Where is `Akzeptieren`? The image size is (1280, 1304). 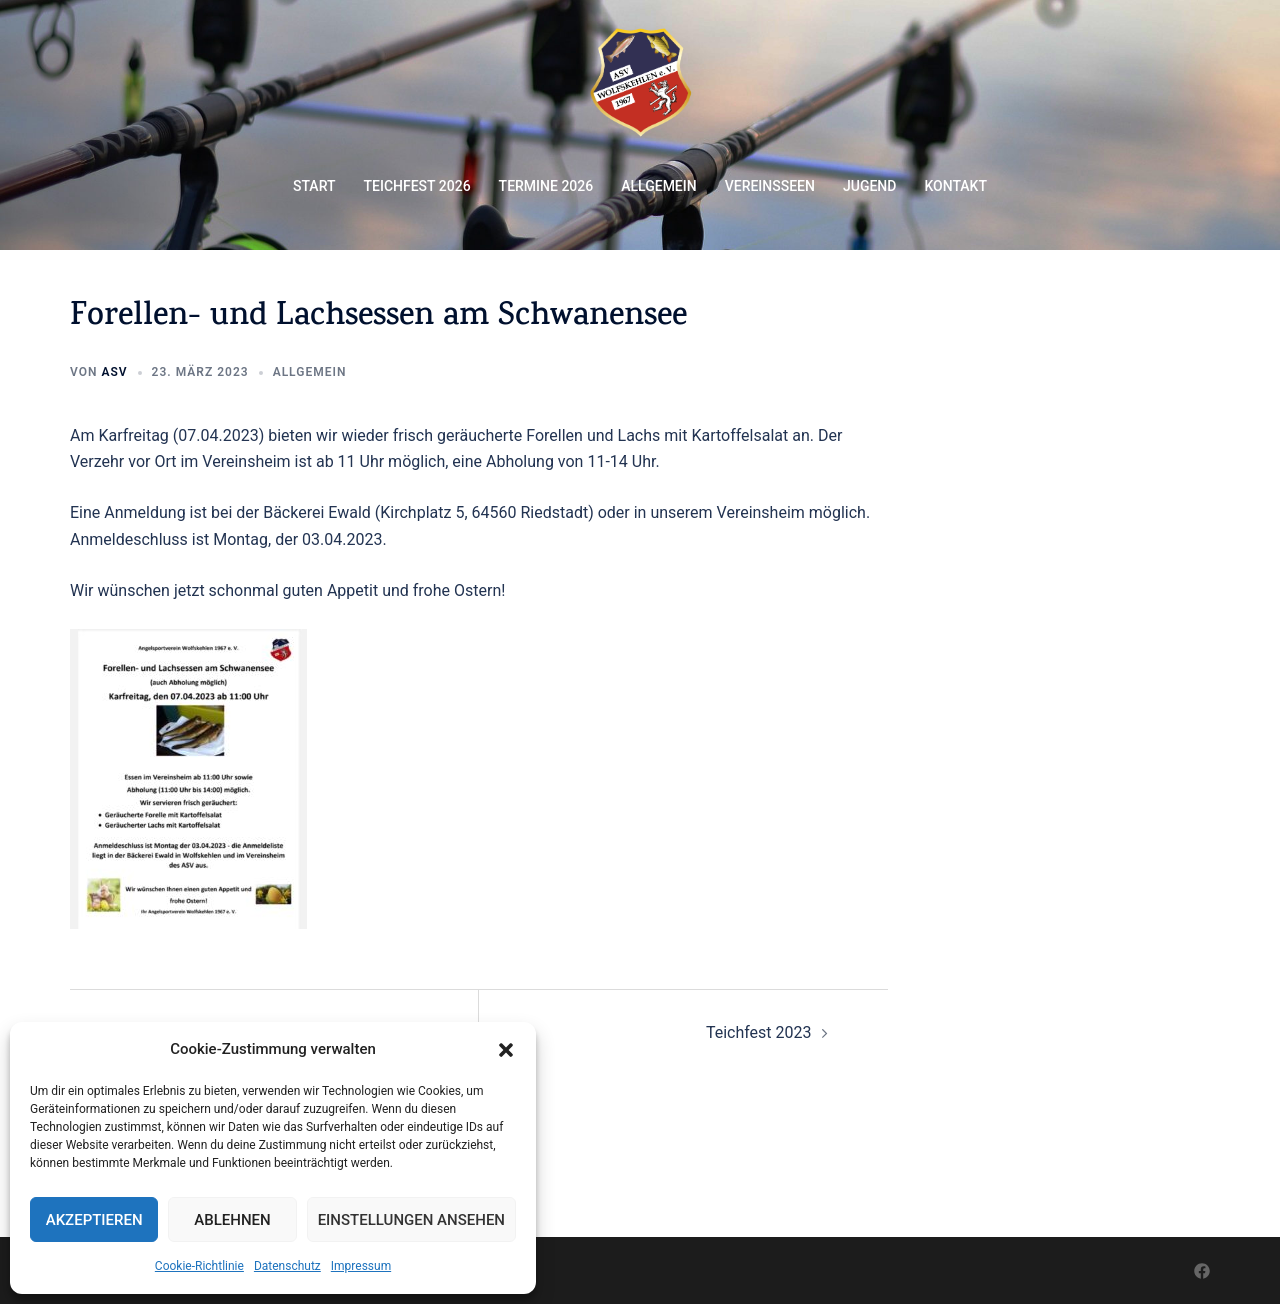
Akzeptieren is located at coordinates (94, 1220).